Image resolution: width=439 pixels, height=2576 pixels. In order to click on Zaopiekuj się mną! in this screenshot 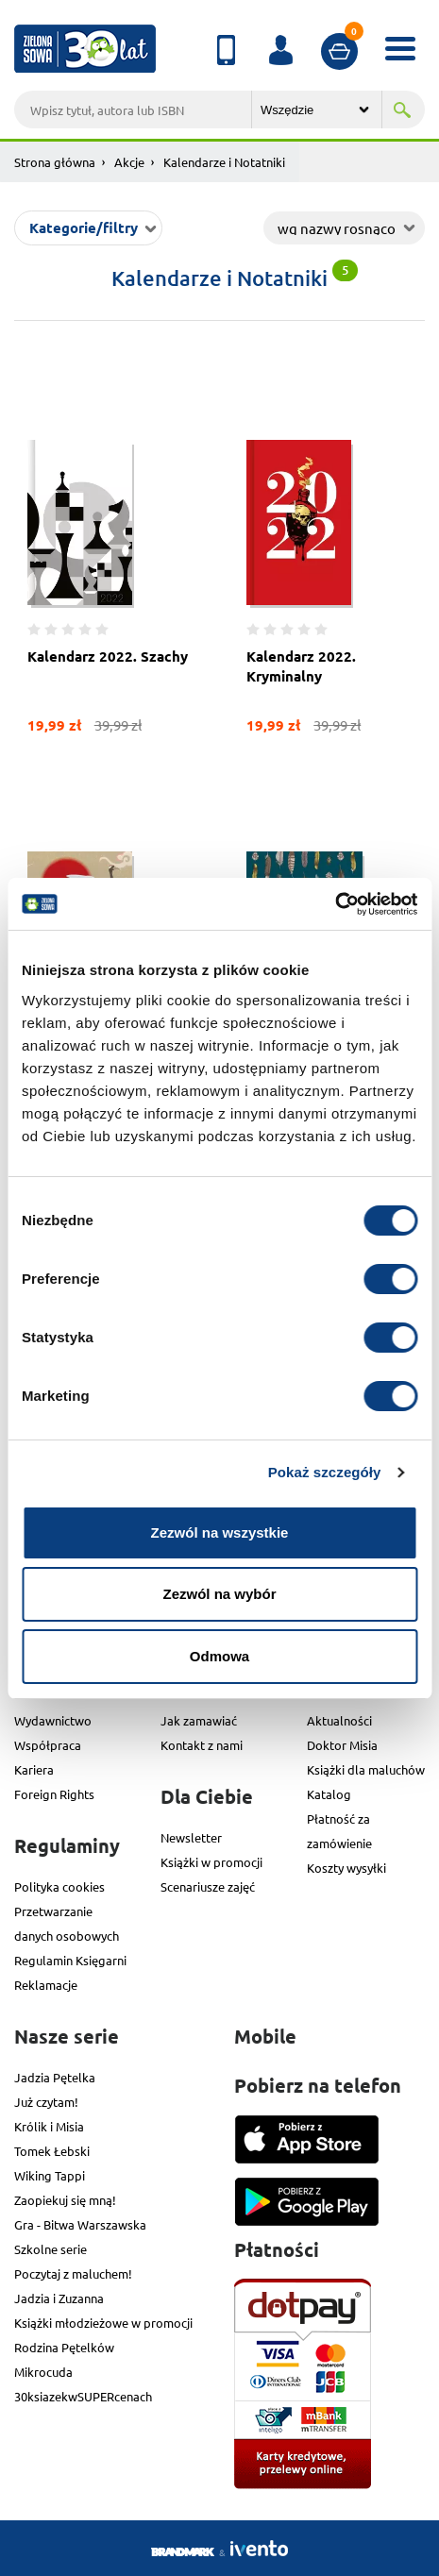, I will do `click(65, 2200)`.